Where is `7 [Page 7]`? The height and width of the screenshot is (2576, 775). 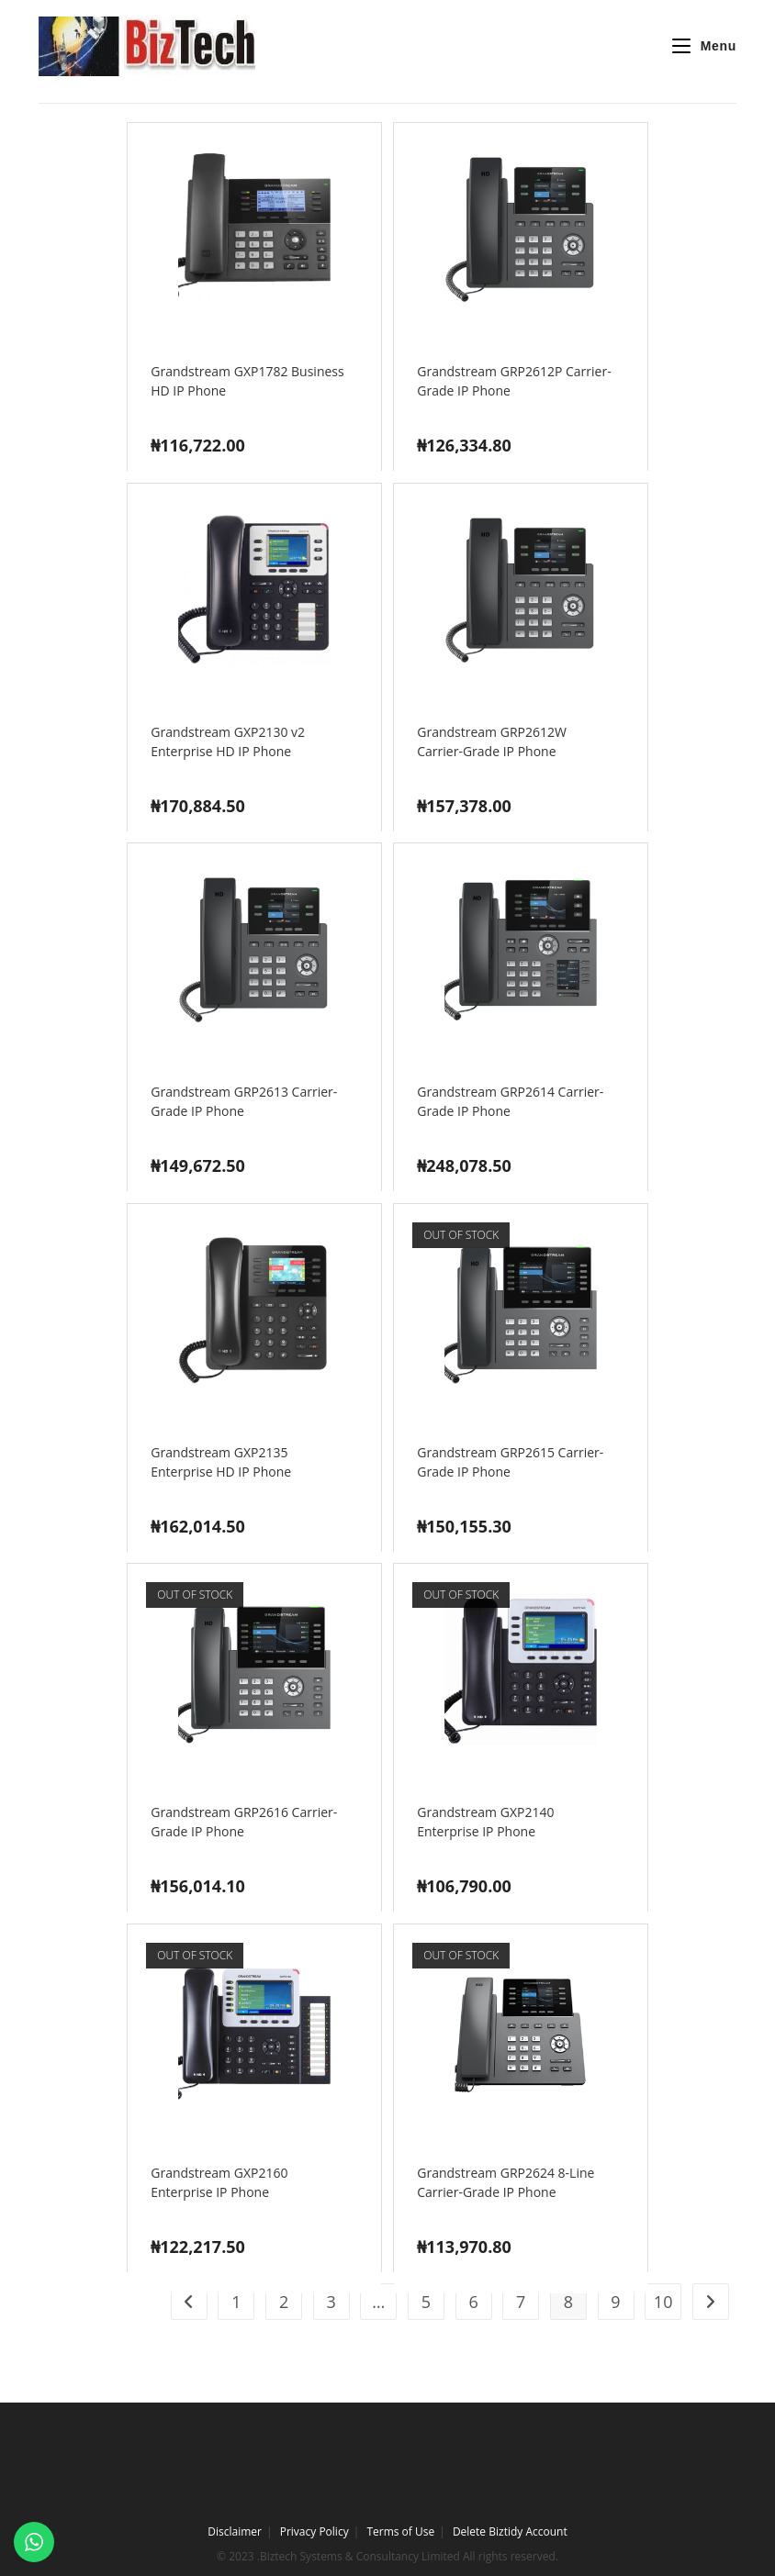
7 [Page 7] is located at coordinates (520, 2302).